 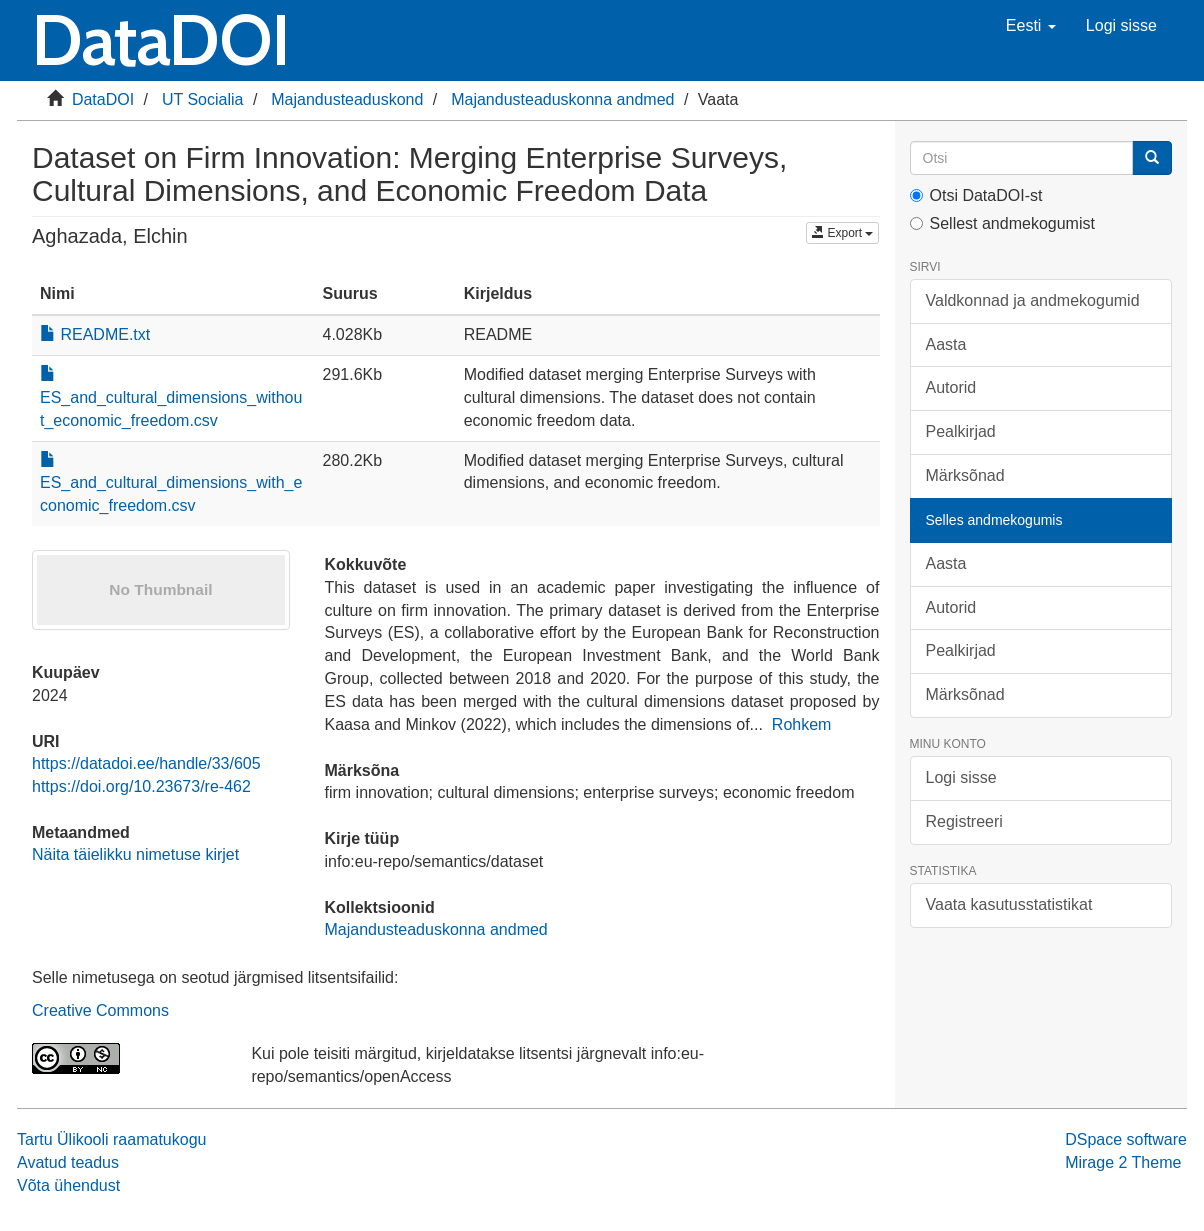 What do you see at coordinates (100, 1010) in the screenshot?
I see `Creative Commons` at bounding box center [100, 1010].